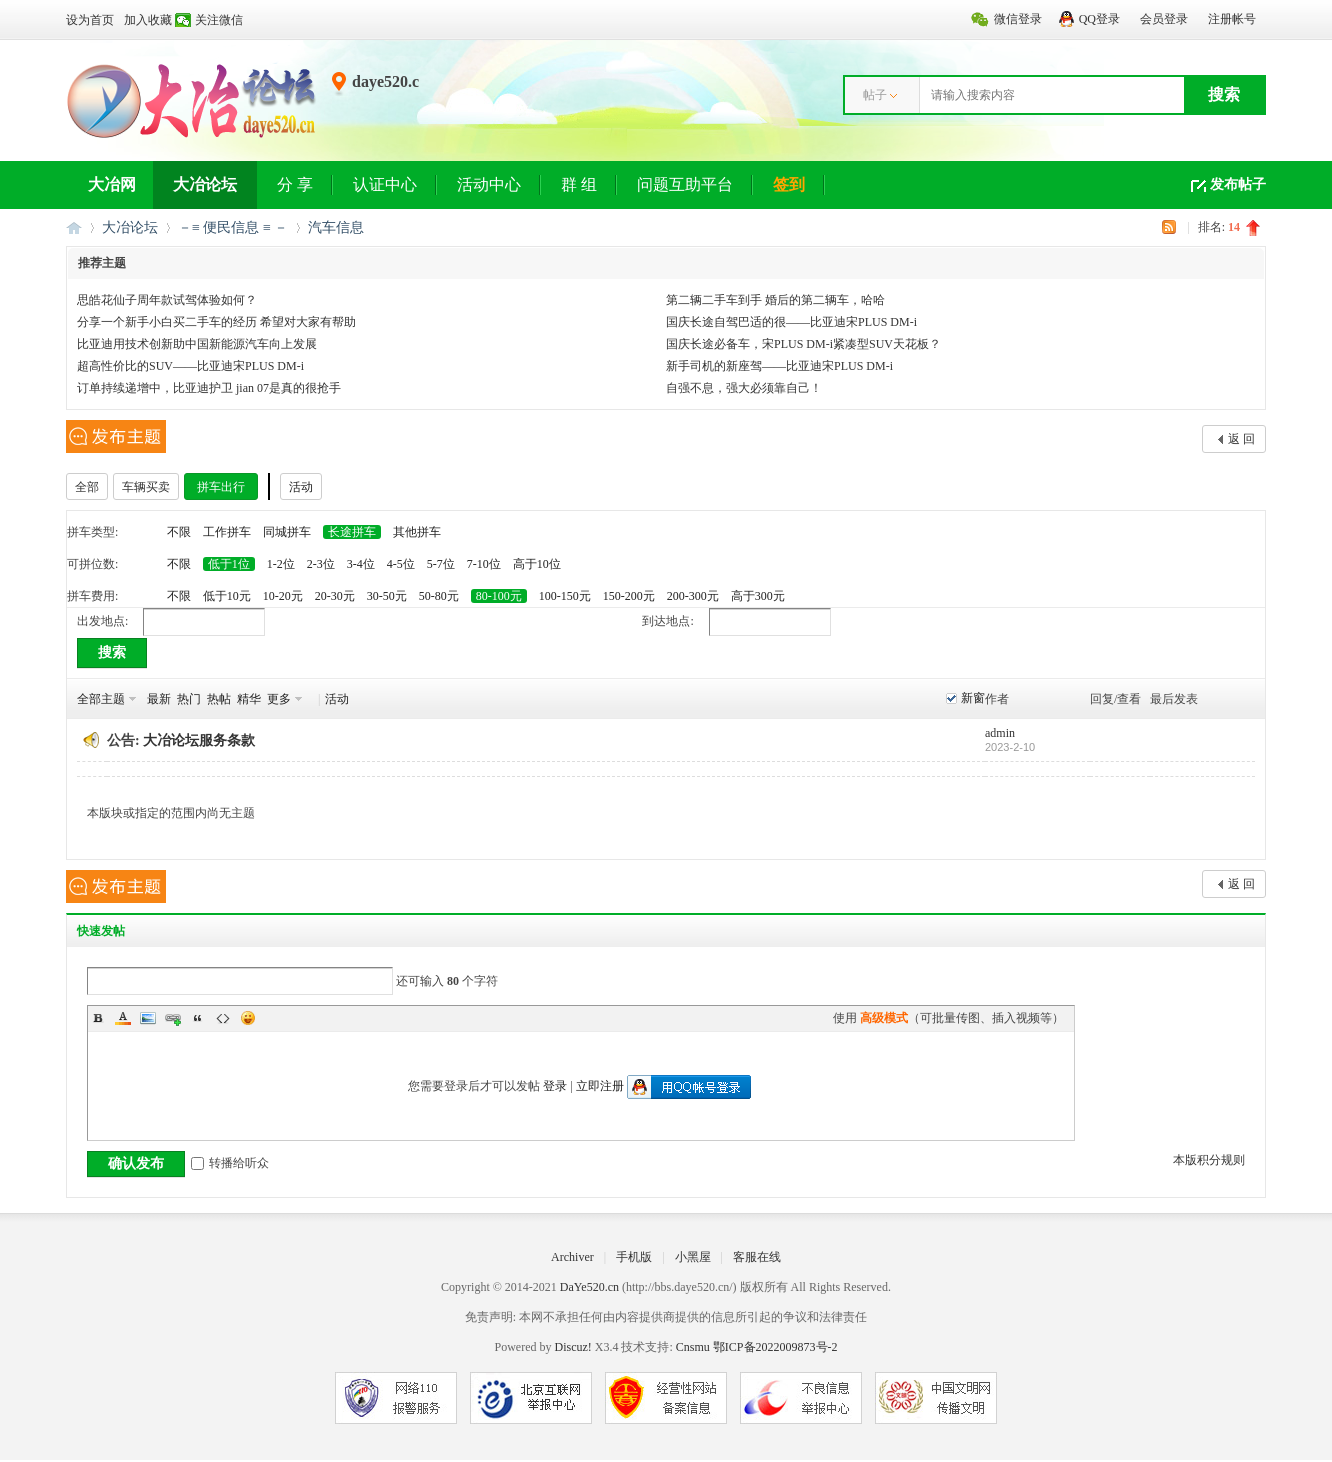 This screenshot has height=1462, width=1332. I want to click on 80-100元, so click(499, 596).